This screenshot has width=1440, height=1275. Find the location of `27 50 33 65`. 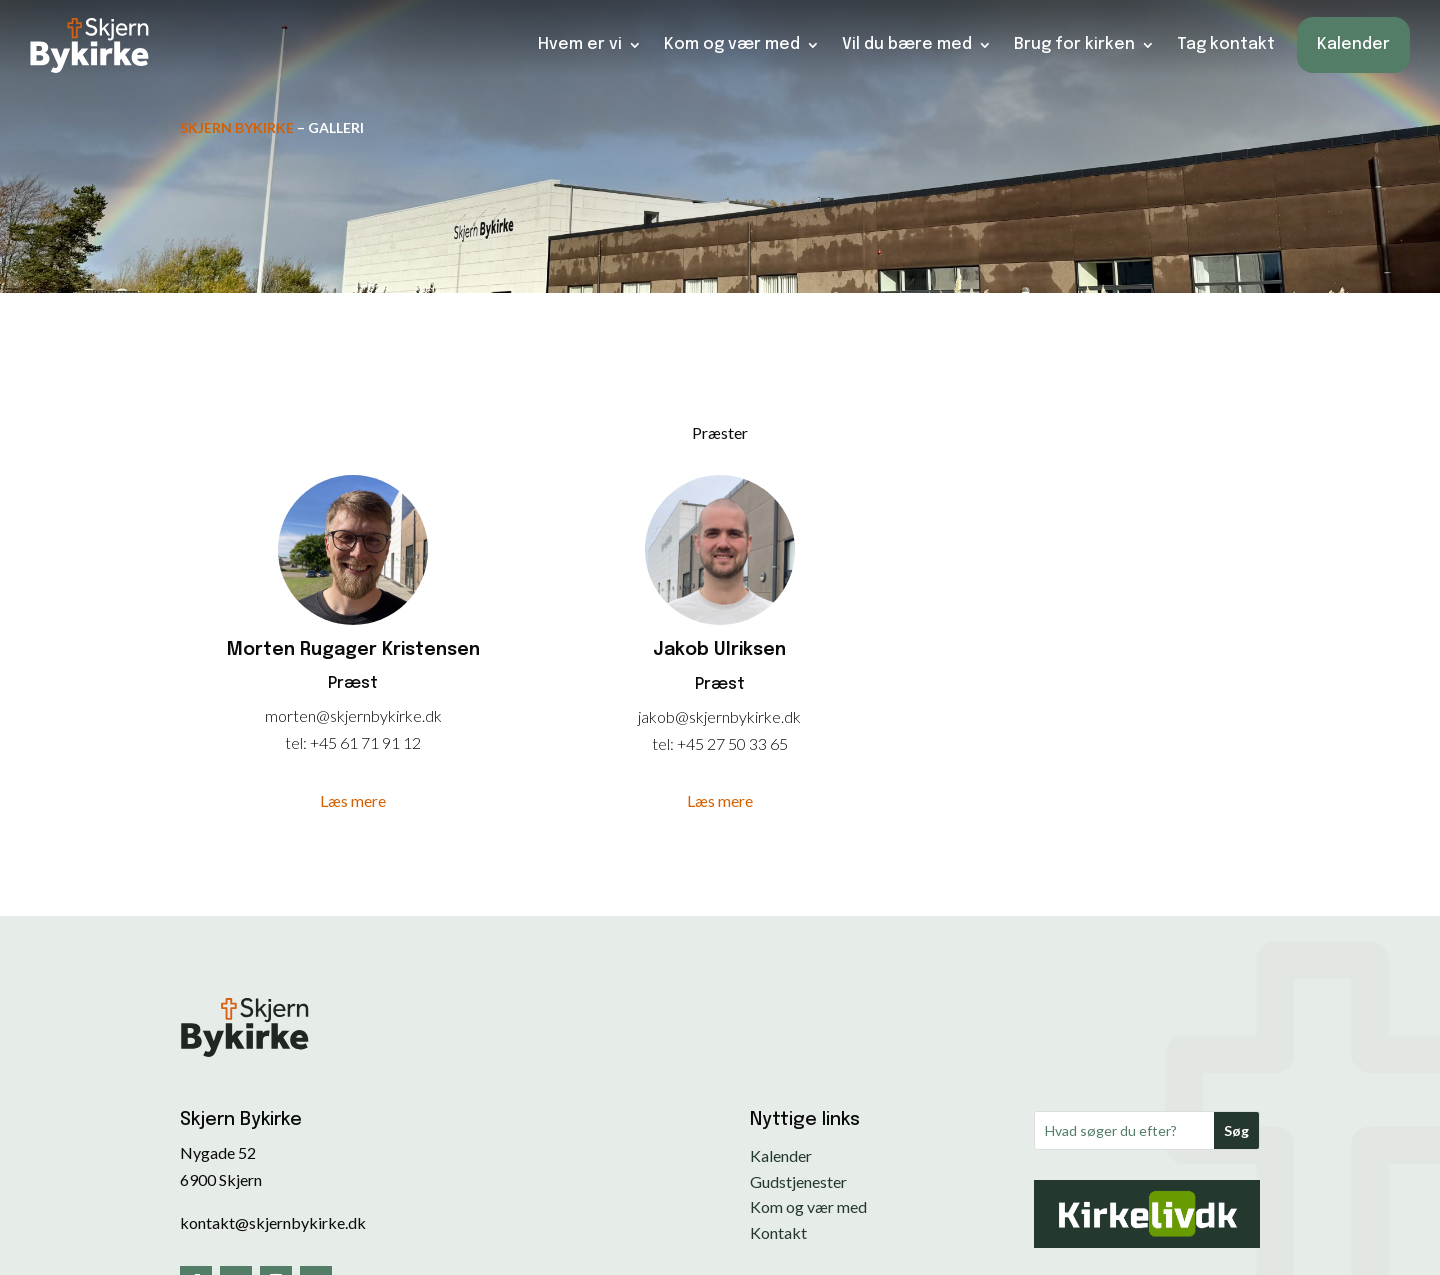

27 50 33 65 is located at coordinates (747, 743).